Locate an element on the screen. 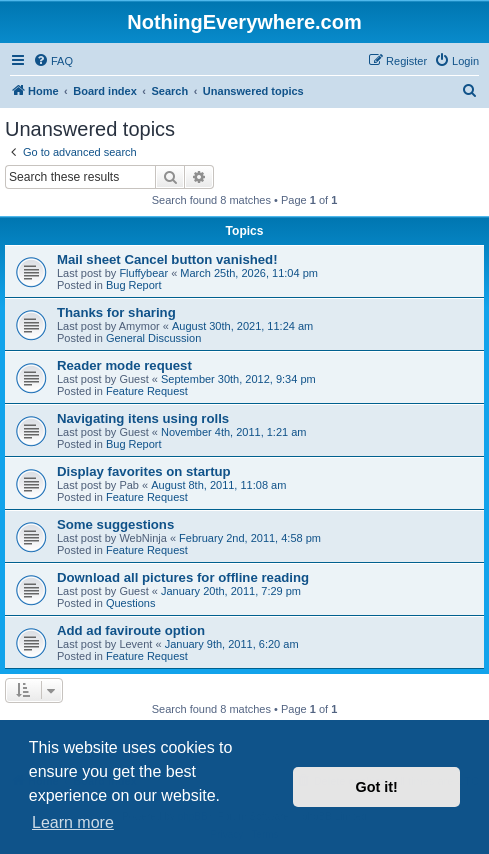  General Discussion is located at coordinates (153, 338).